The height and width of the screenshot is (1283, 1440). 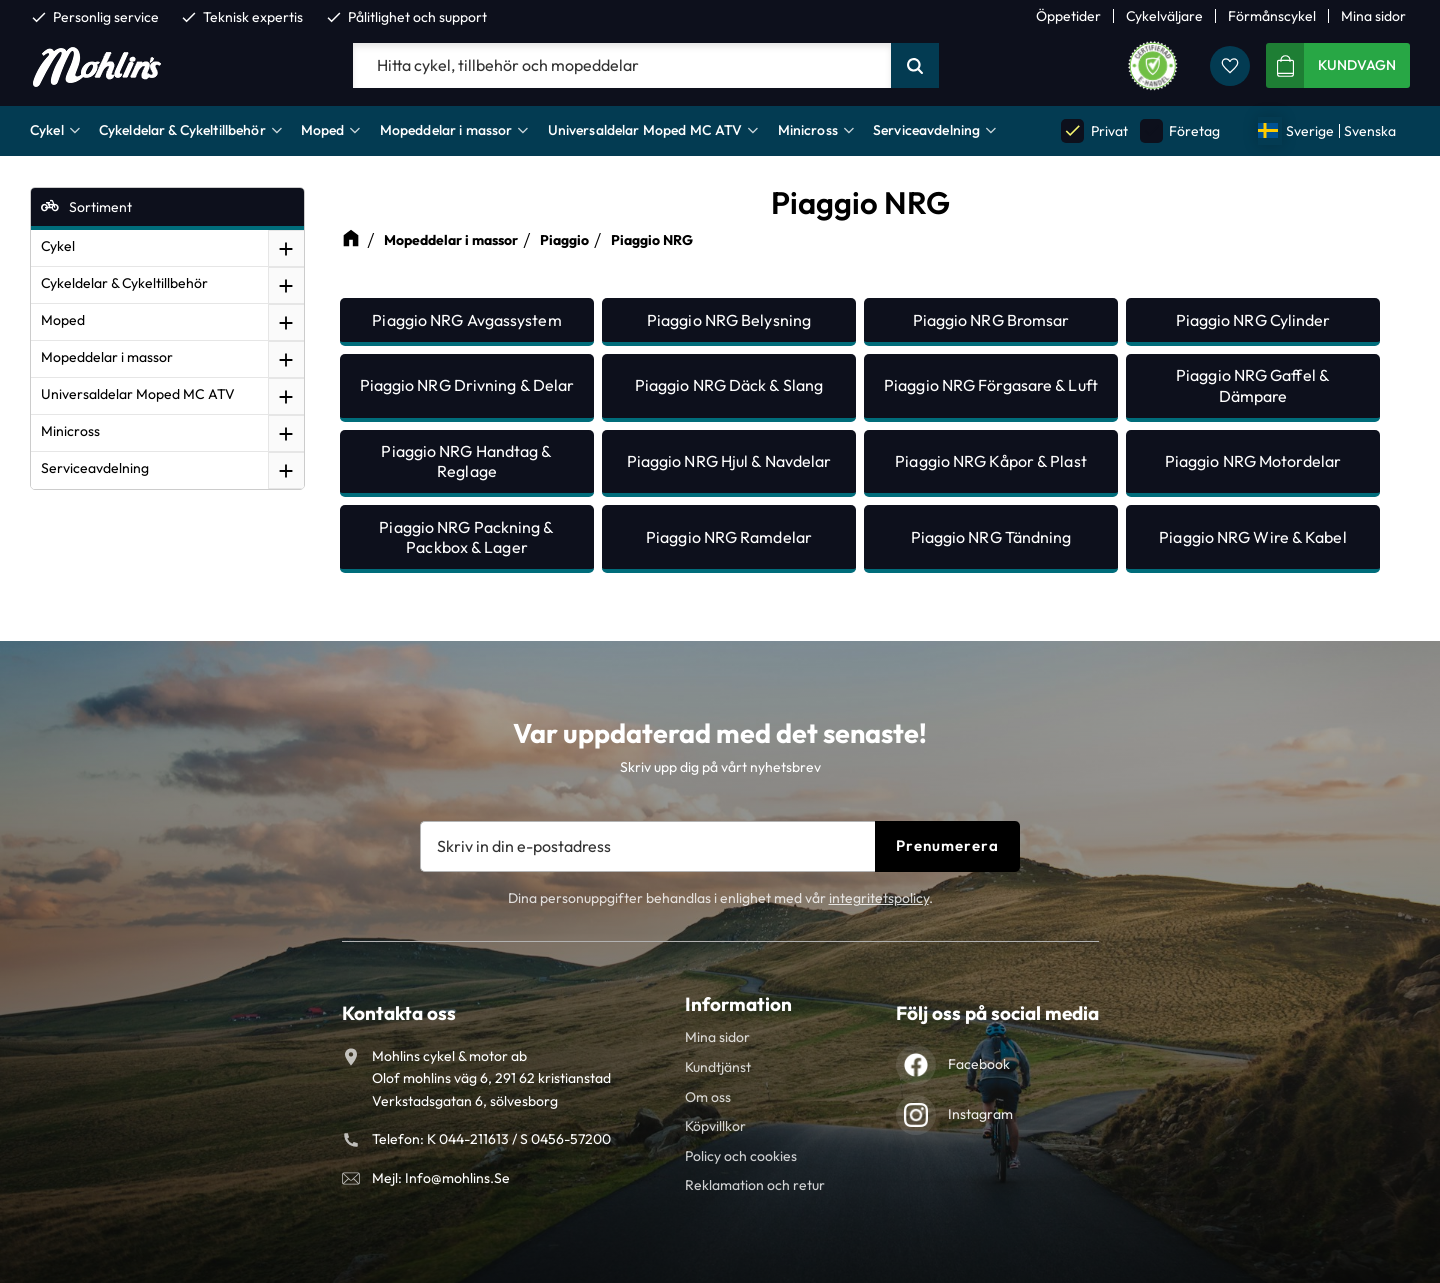 I want to click on [Sök], so click(x=915, y=66).